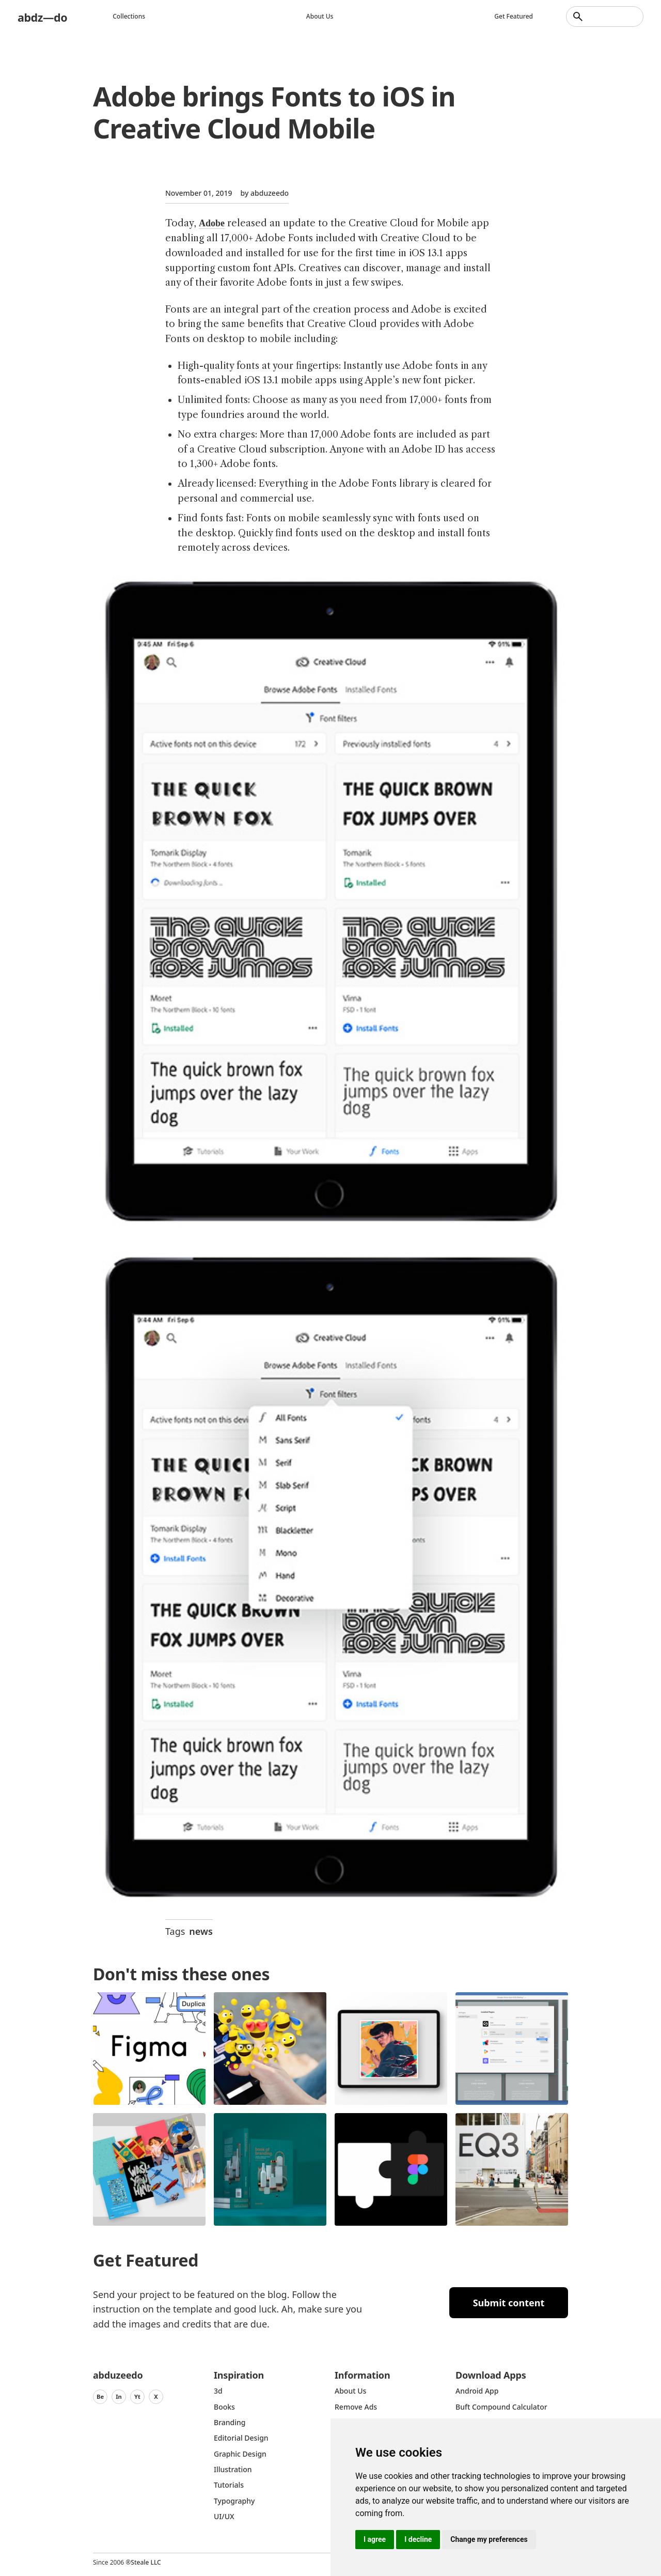 The width and height of the screenshot is (661, 2576). What do you see at coordinates (45, 16) in the screenshot?
I see `abdz—do` at bounding box center [45, 16].